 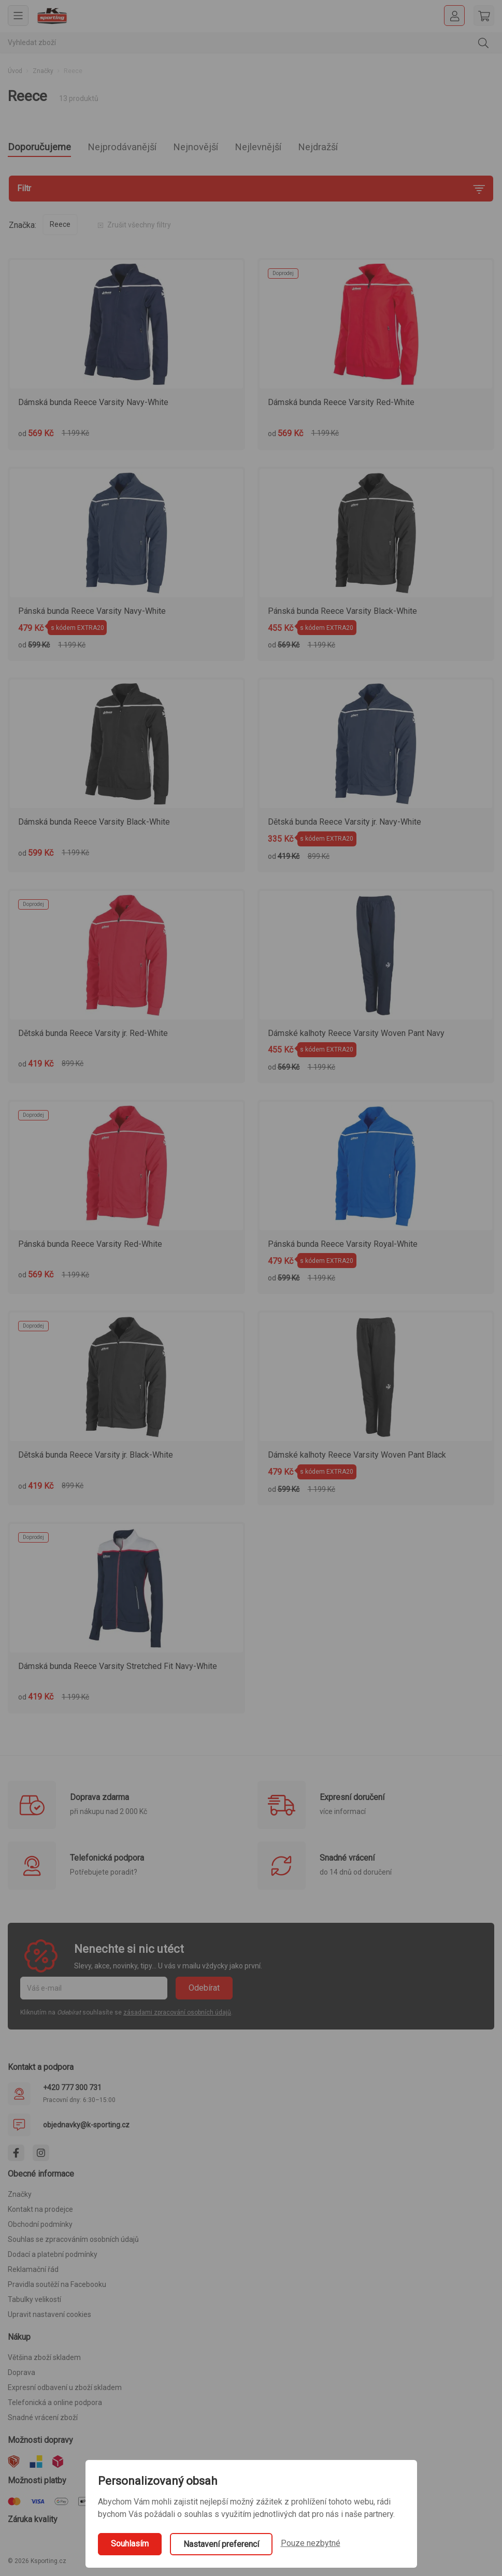 I want to click on Telefonická a online podpora, so click(x=55, y=2405).